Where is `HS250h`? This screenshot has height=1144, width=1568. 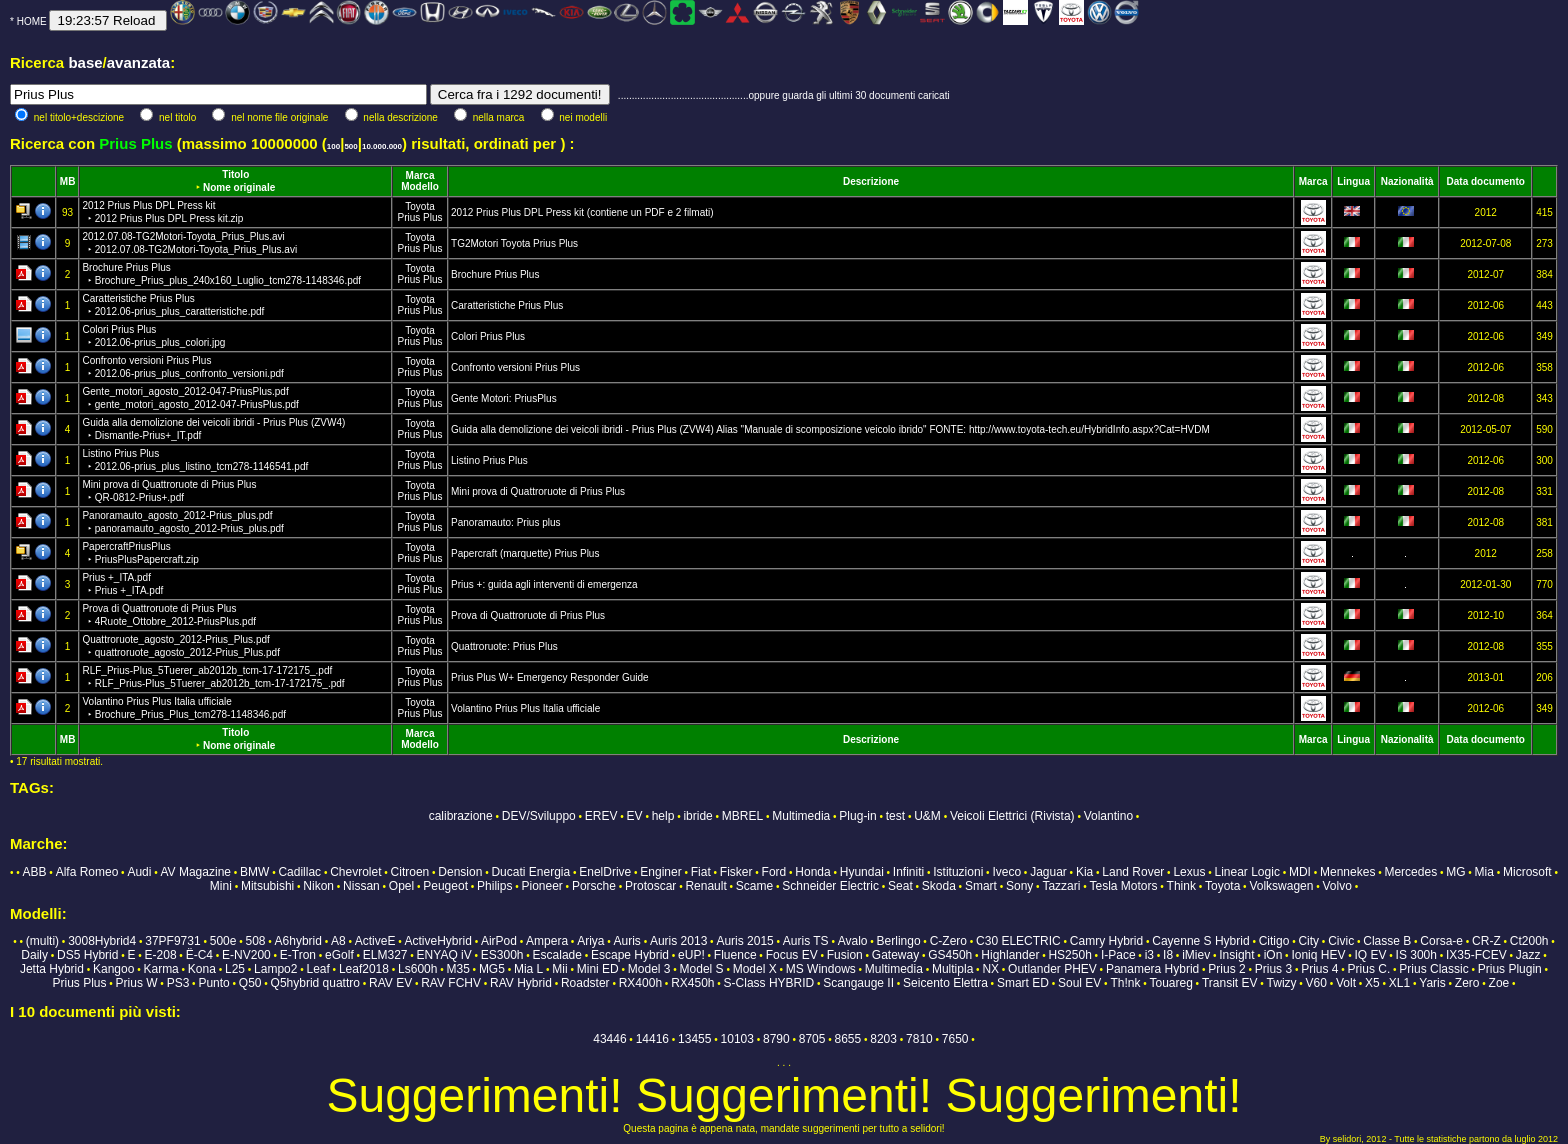 HS250h is located at coordinates (1069, 955).